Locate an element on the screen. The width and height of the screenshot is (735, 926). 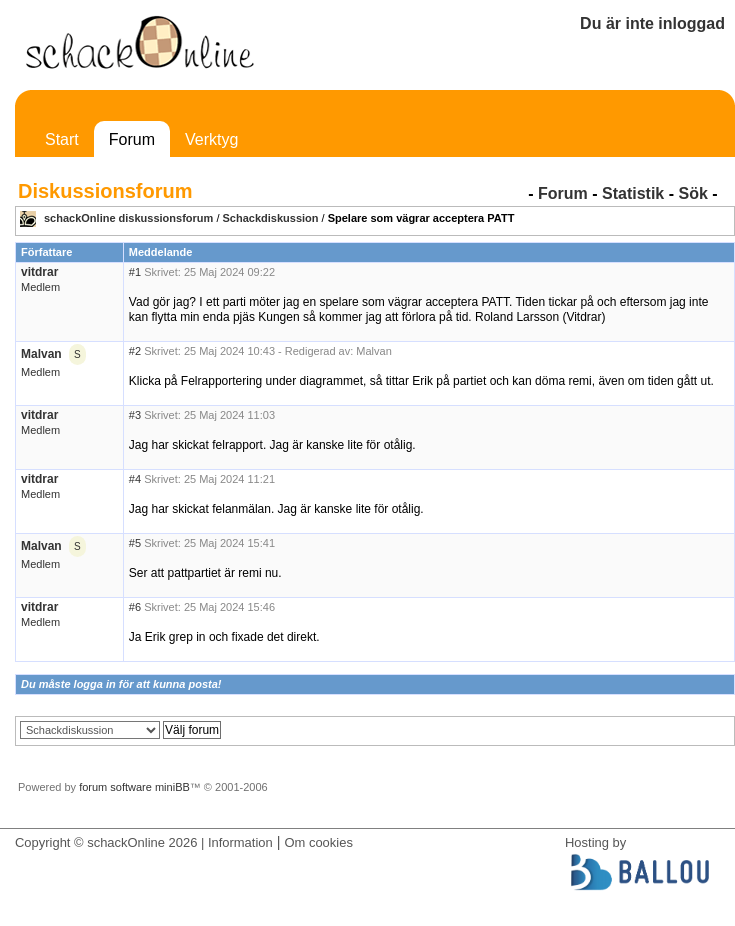
Forum is located at coordinates (132, 139).